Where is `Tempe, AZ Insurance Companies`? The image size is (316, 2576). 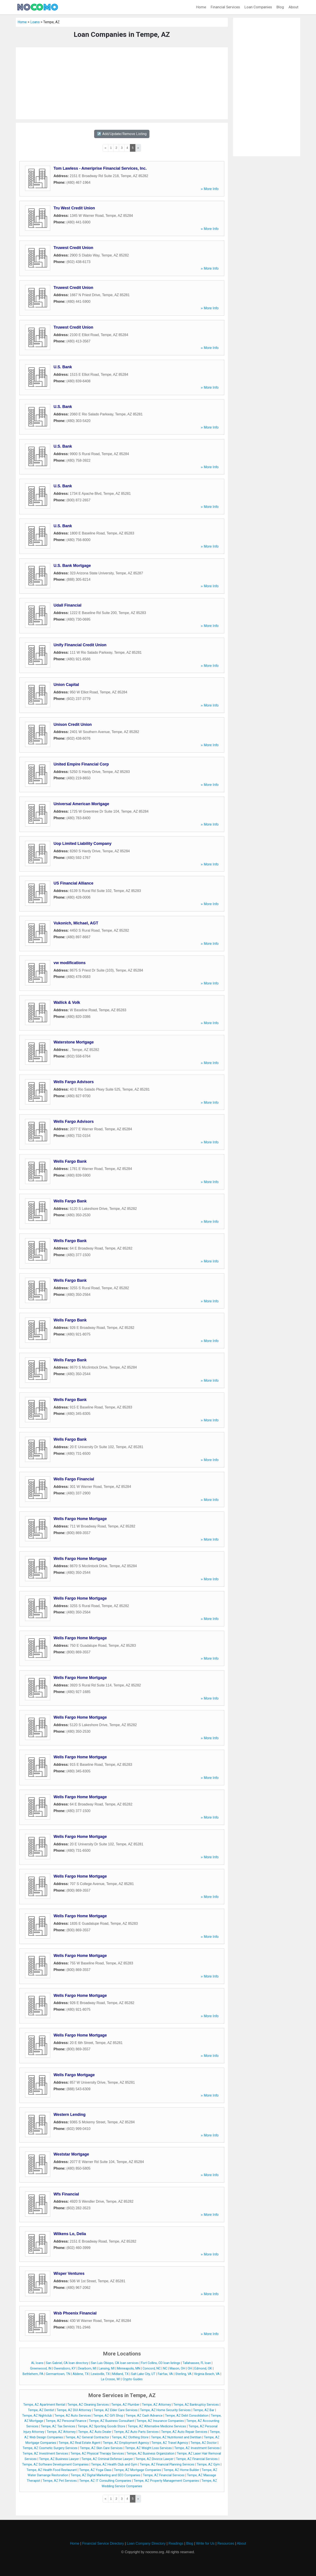
Tempe, AZ Insurance Companies is located at coordinates (160, 2421).